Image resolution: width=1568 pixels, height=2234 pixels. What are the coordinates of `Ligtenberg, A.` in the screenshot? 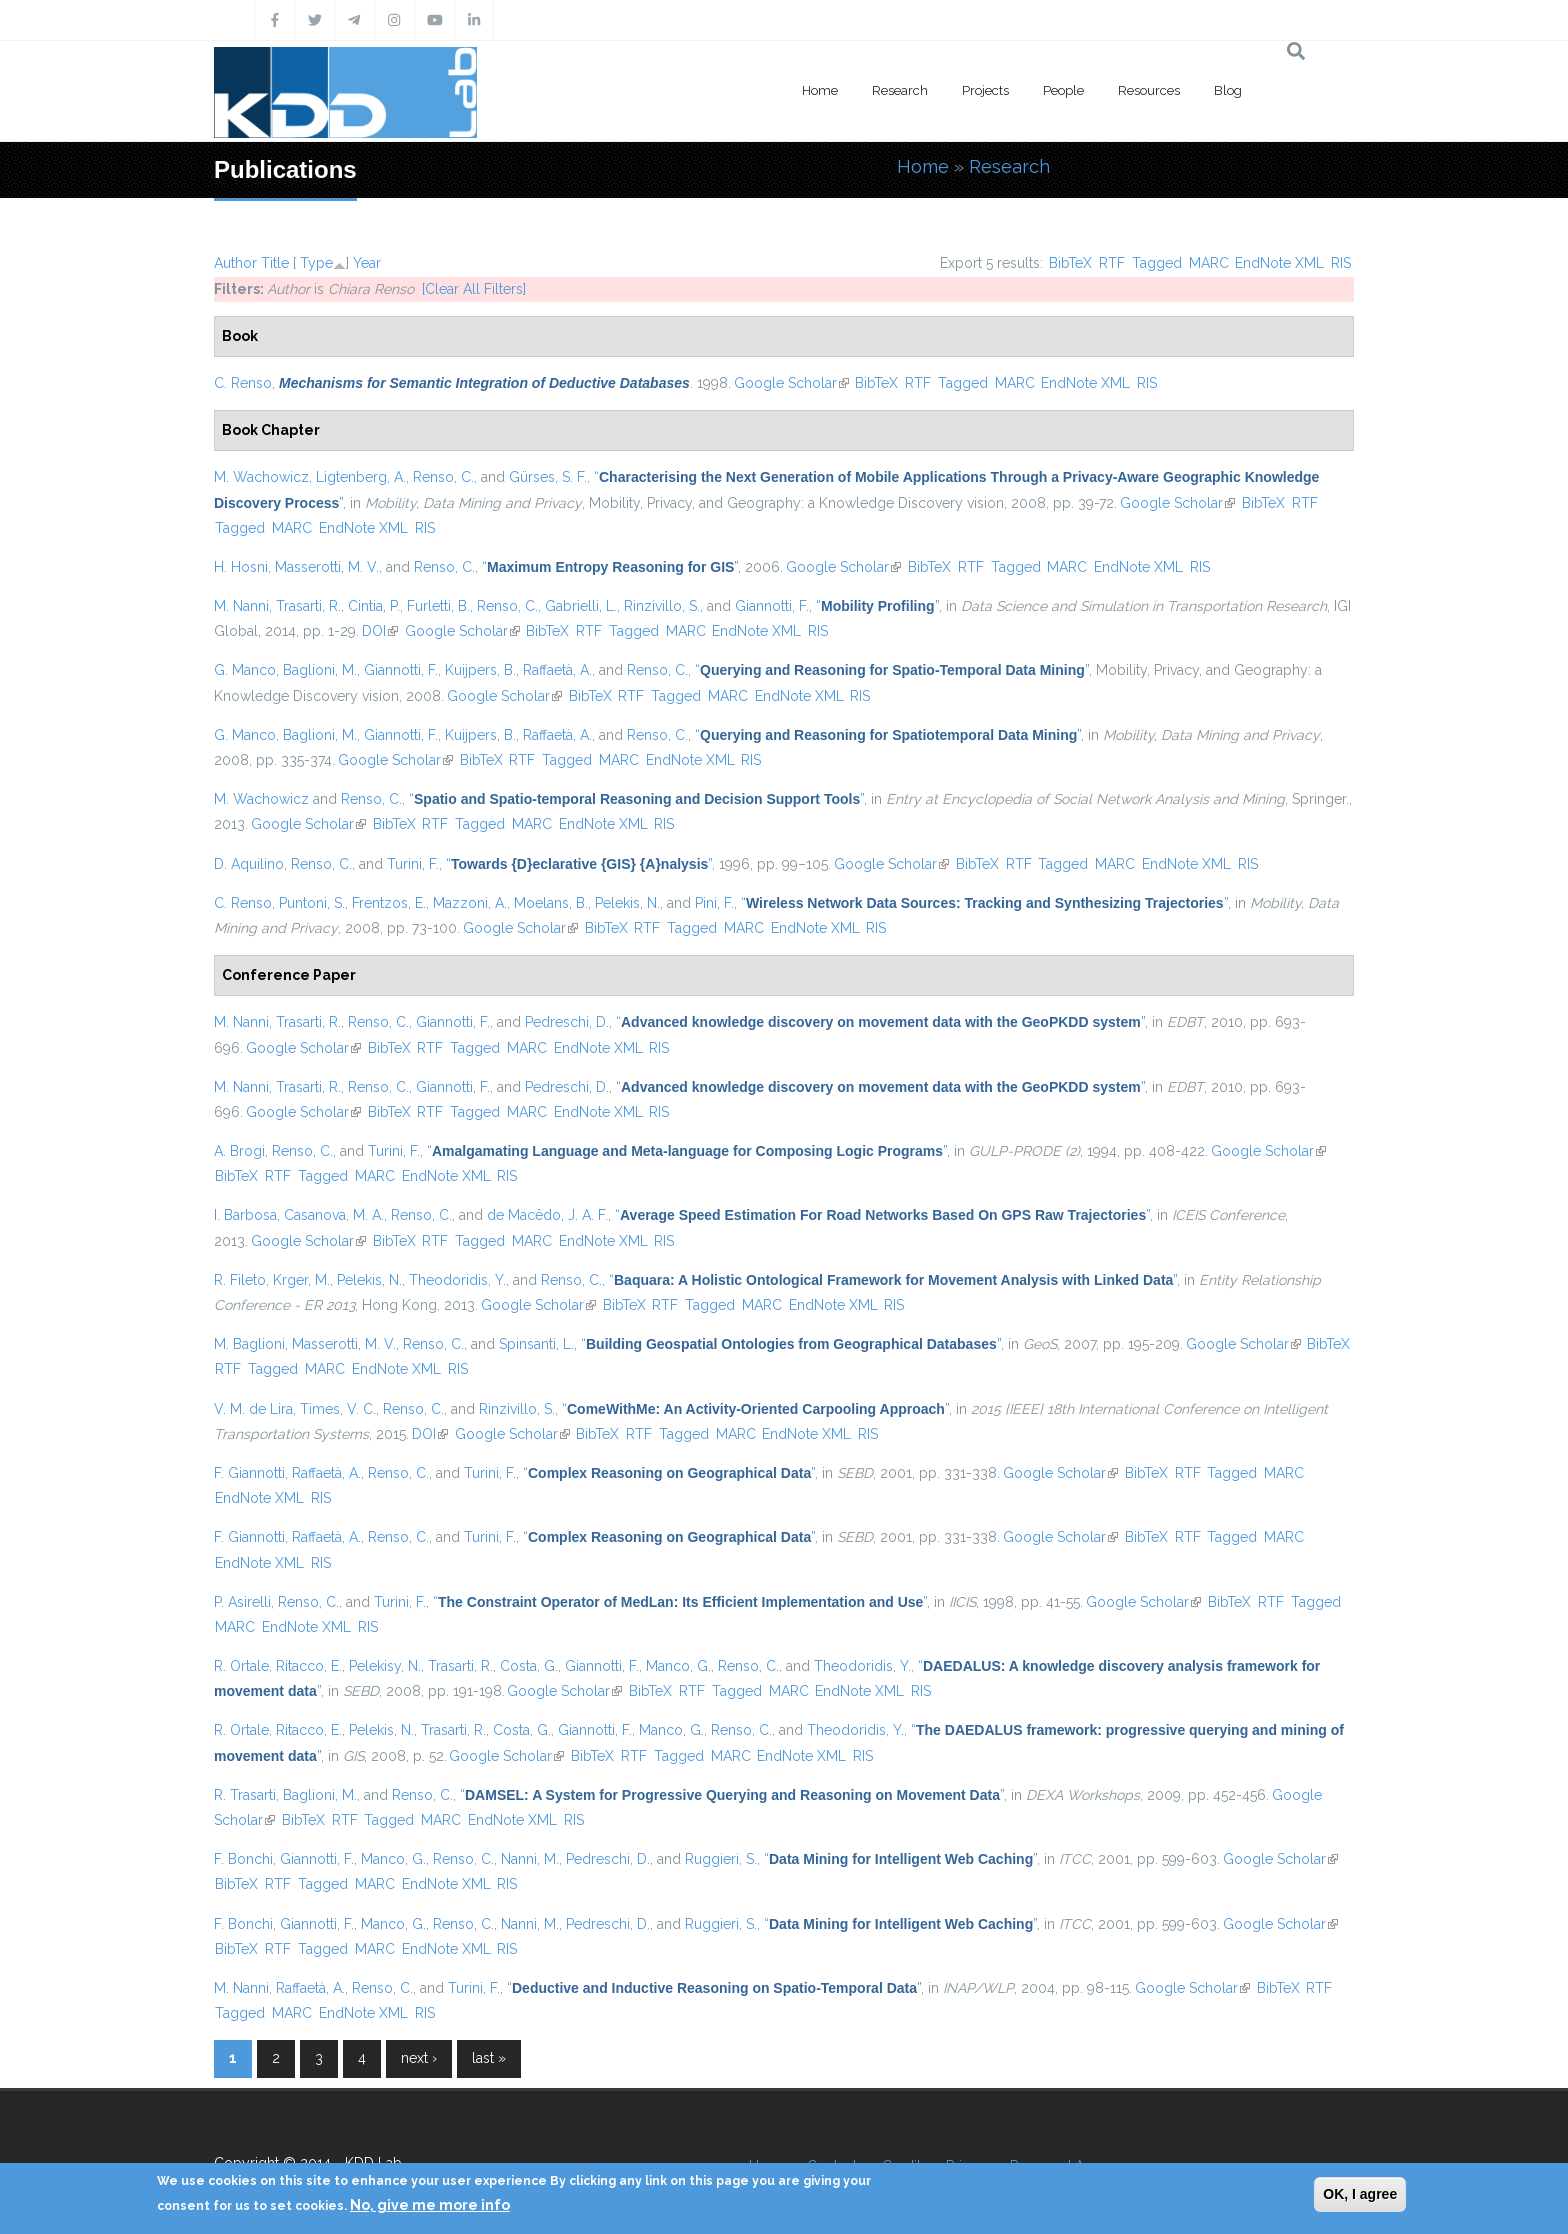 It's located at (361, 477).